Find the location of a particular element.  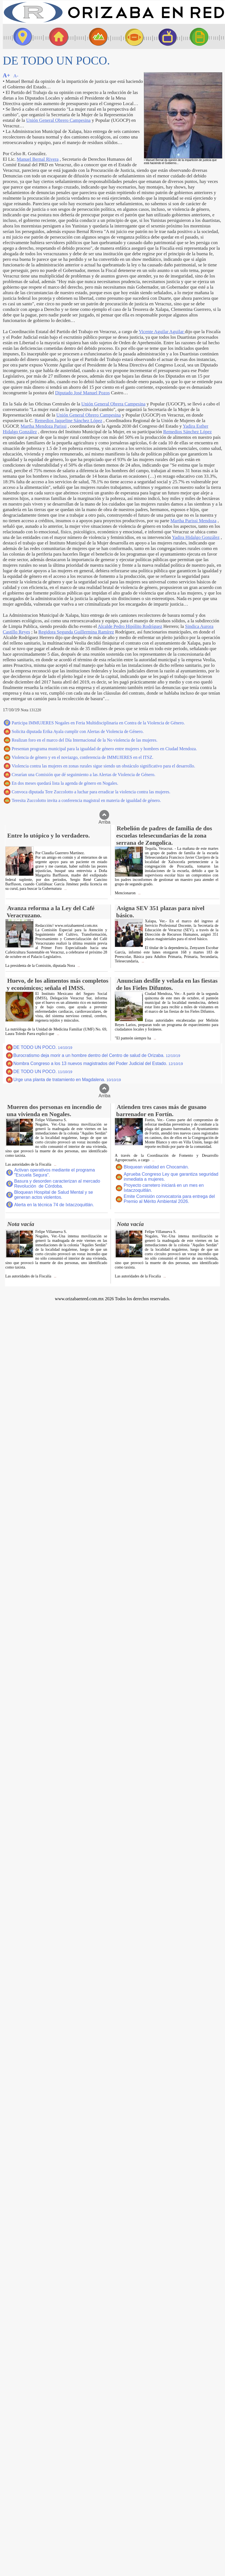

Alerta en la técnica 74 de Ixtaczoquitlán. is located at coordinates (54, 1204).